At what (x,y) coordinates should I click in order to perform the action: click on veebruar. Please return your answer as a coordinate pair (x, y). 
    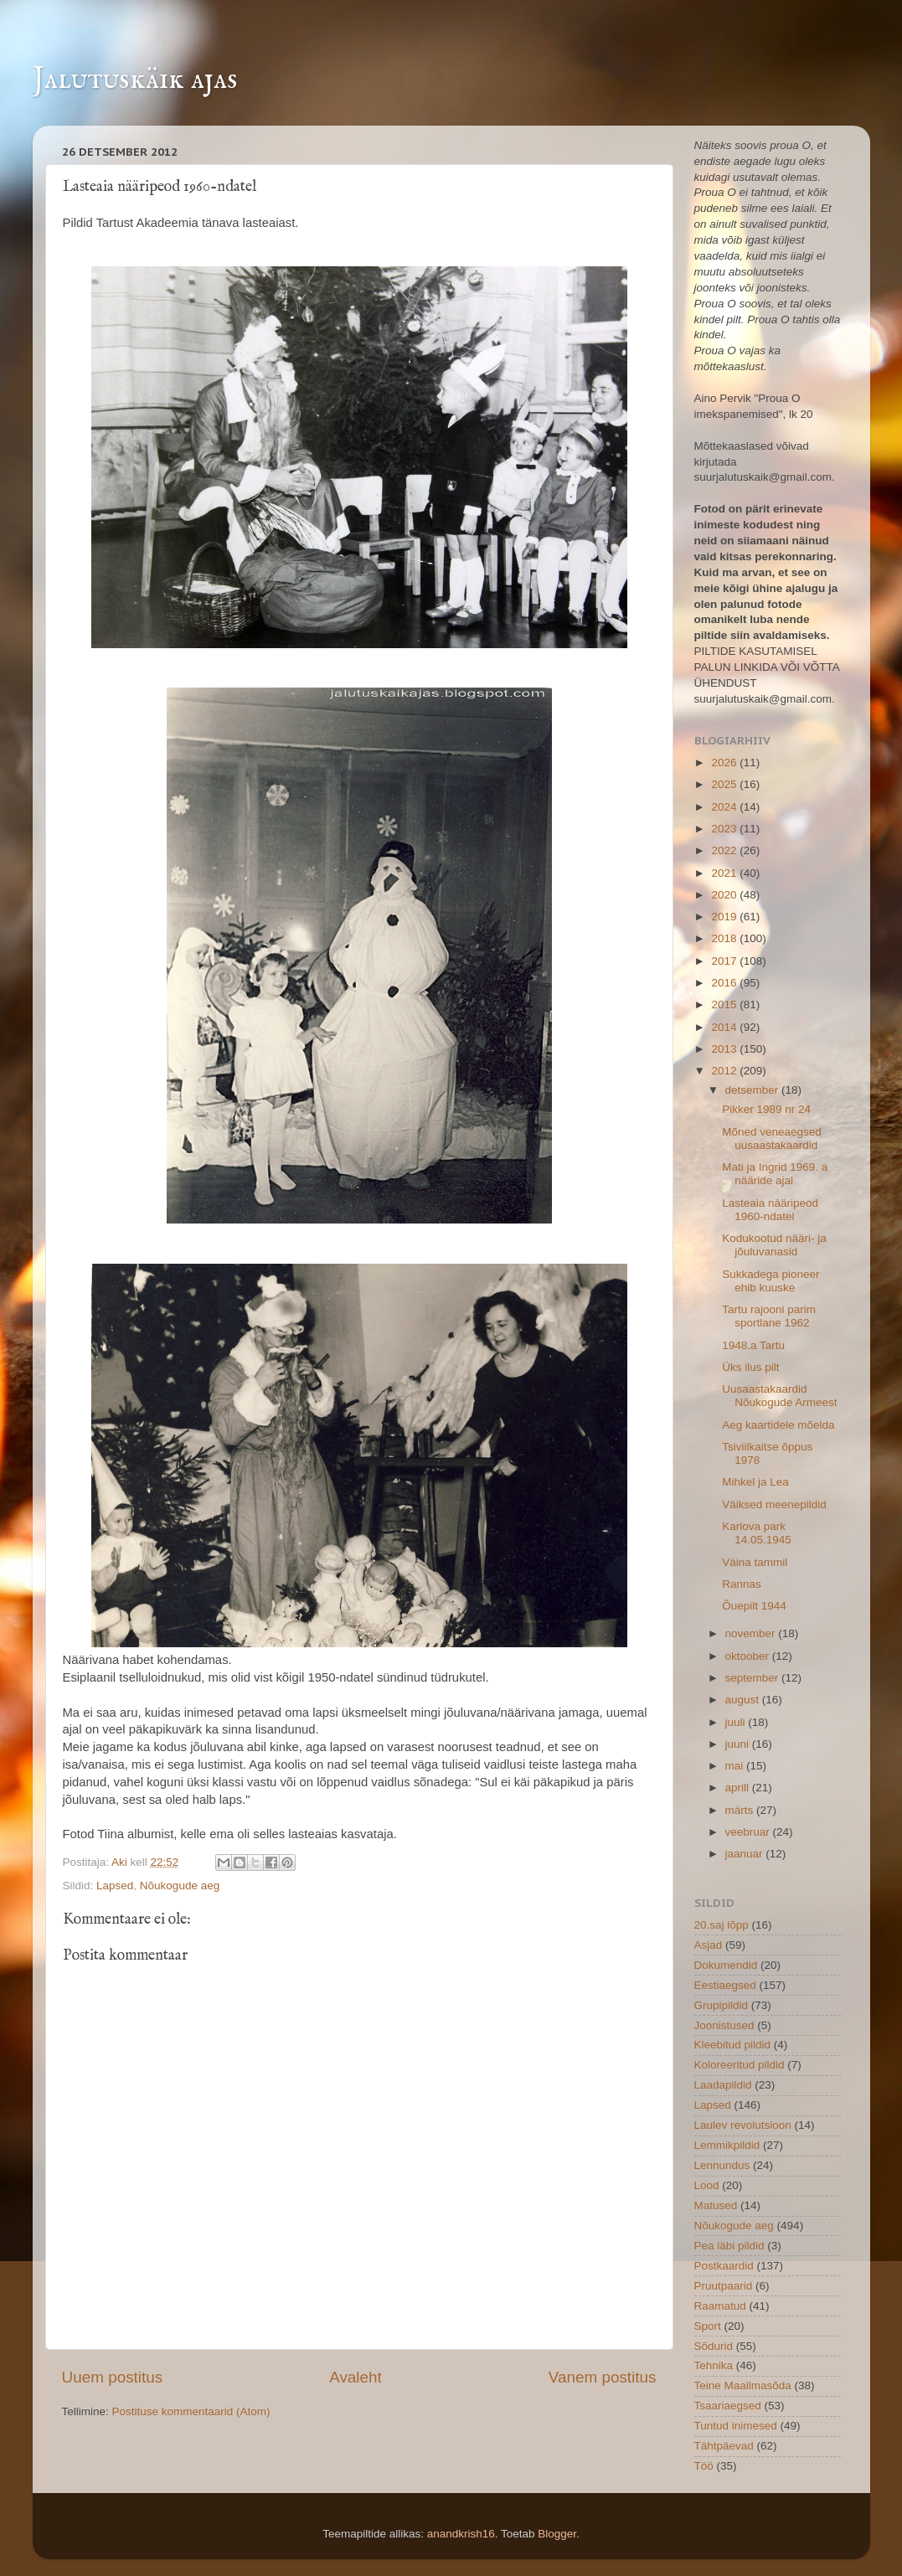
    Looking at the image, I should click on (749, 1832).